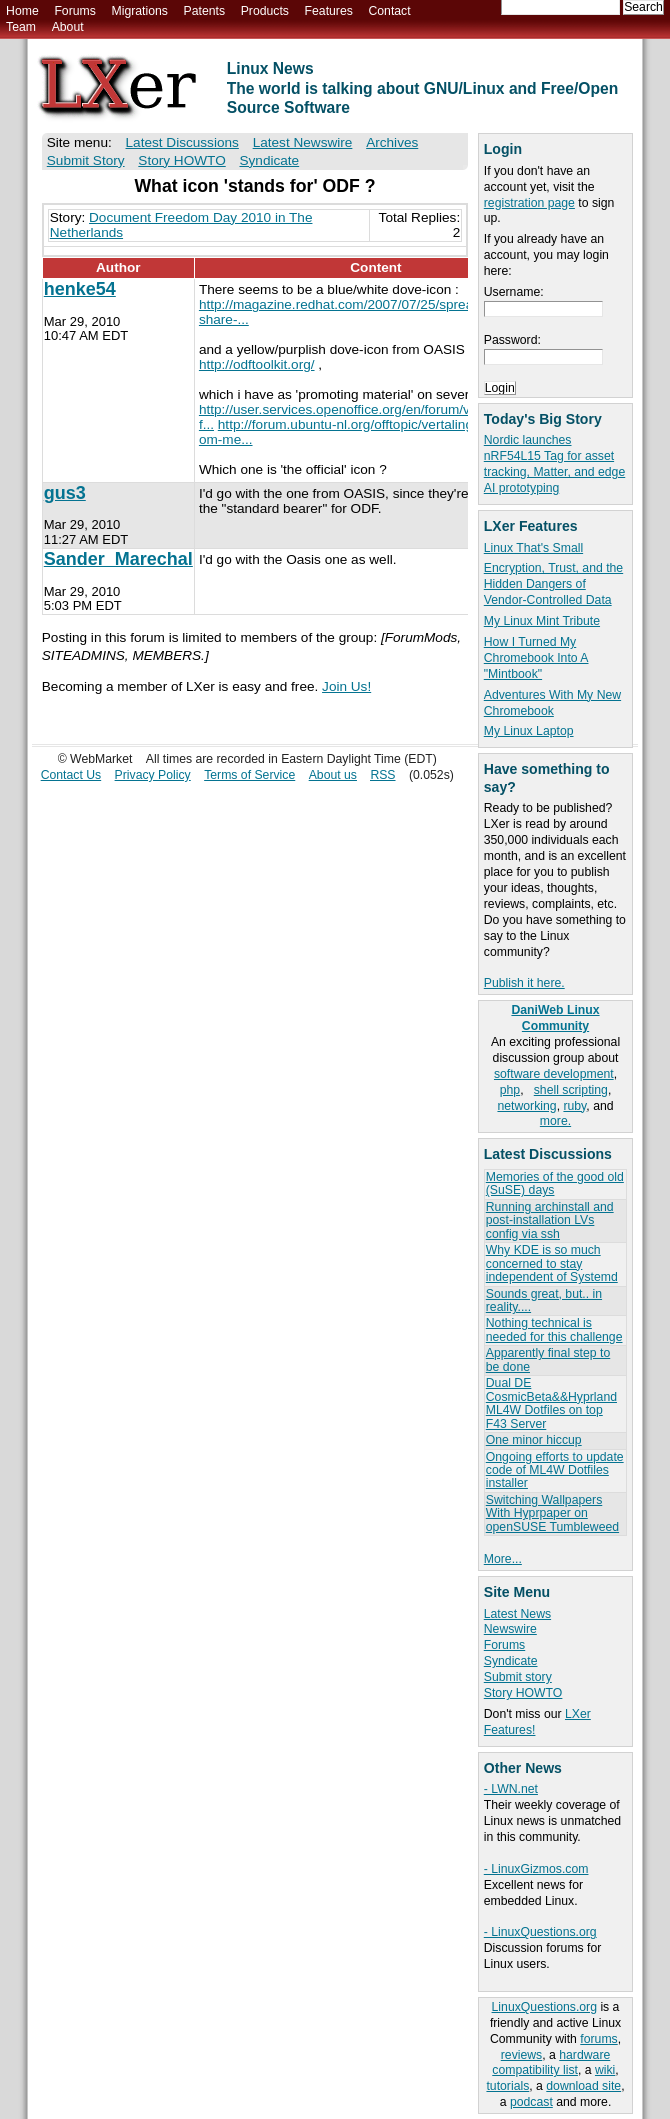 Image resolution: width=670 pixels, height=2119 pixels. What do you see at coordinates (371, 312) in the screenshot?
I see `http://magazine.redhat.com/2007/07/25/spread-the-word-share-...` at bounding box center [371, 312].